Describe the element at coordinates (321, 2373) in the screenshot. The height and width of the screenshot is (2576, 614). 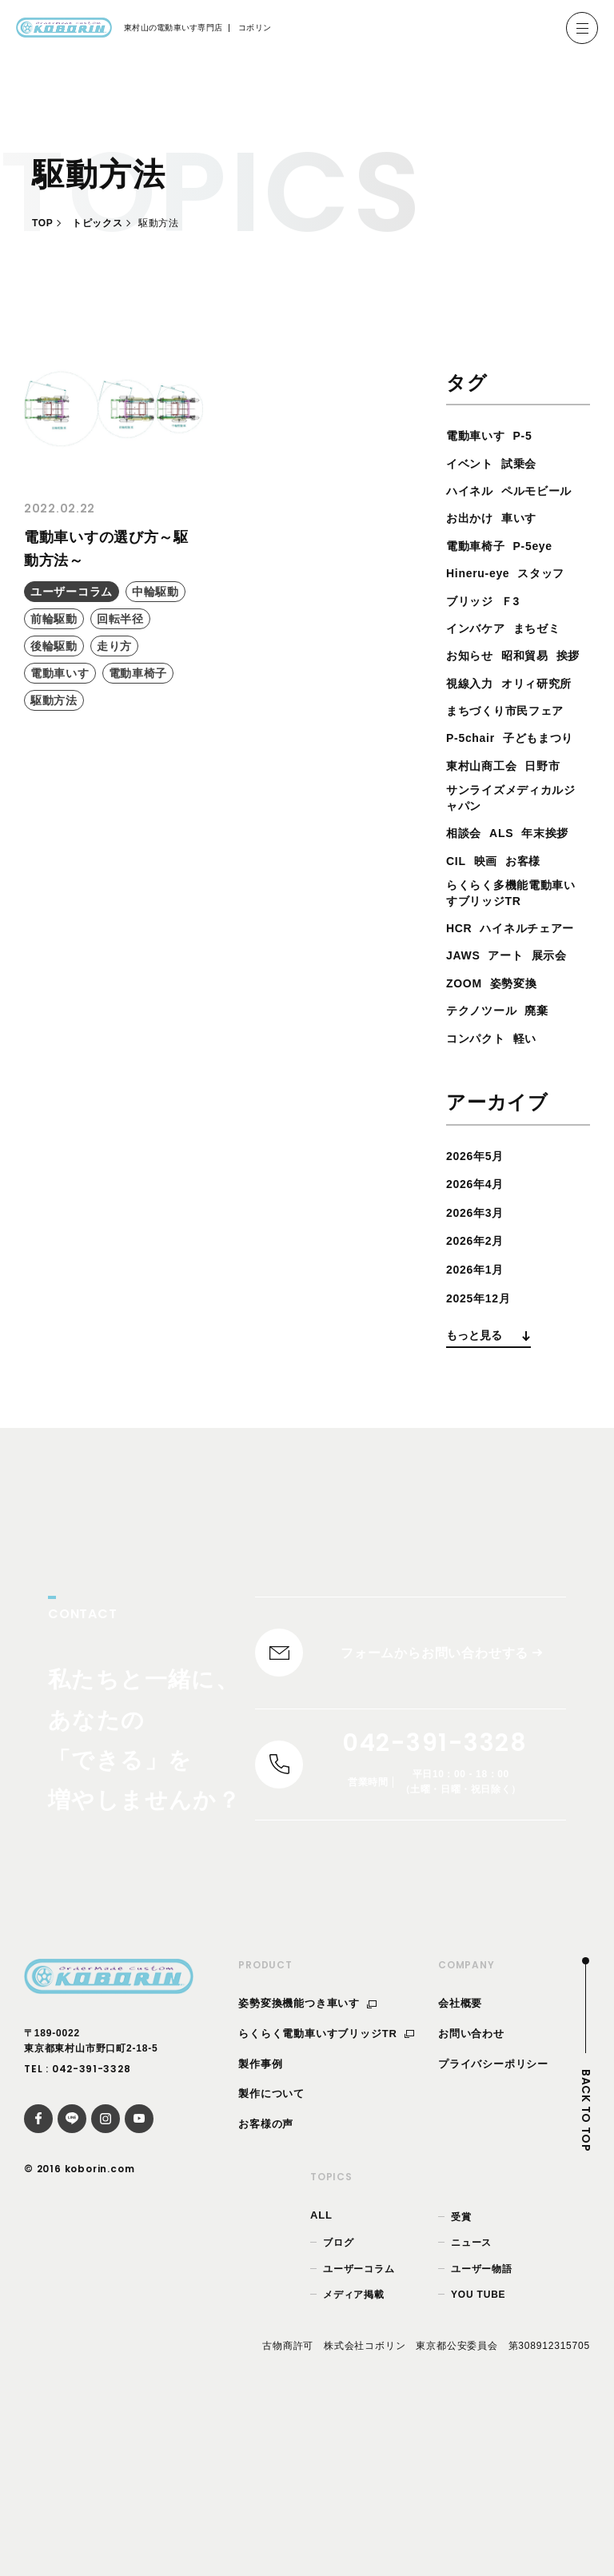
I see `ALL` at that location.